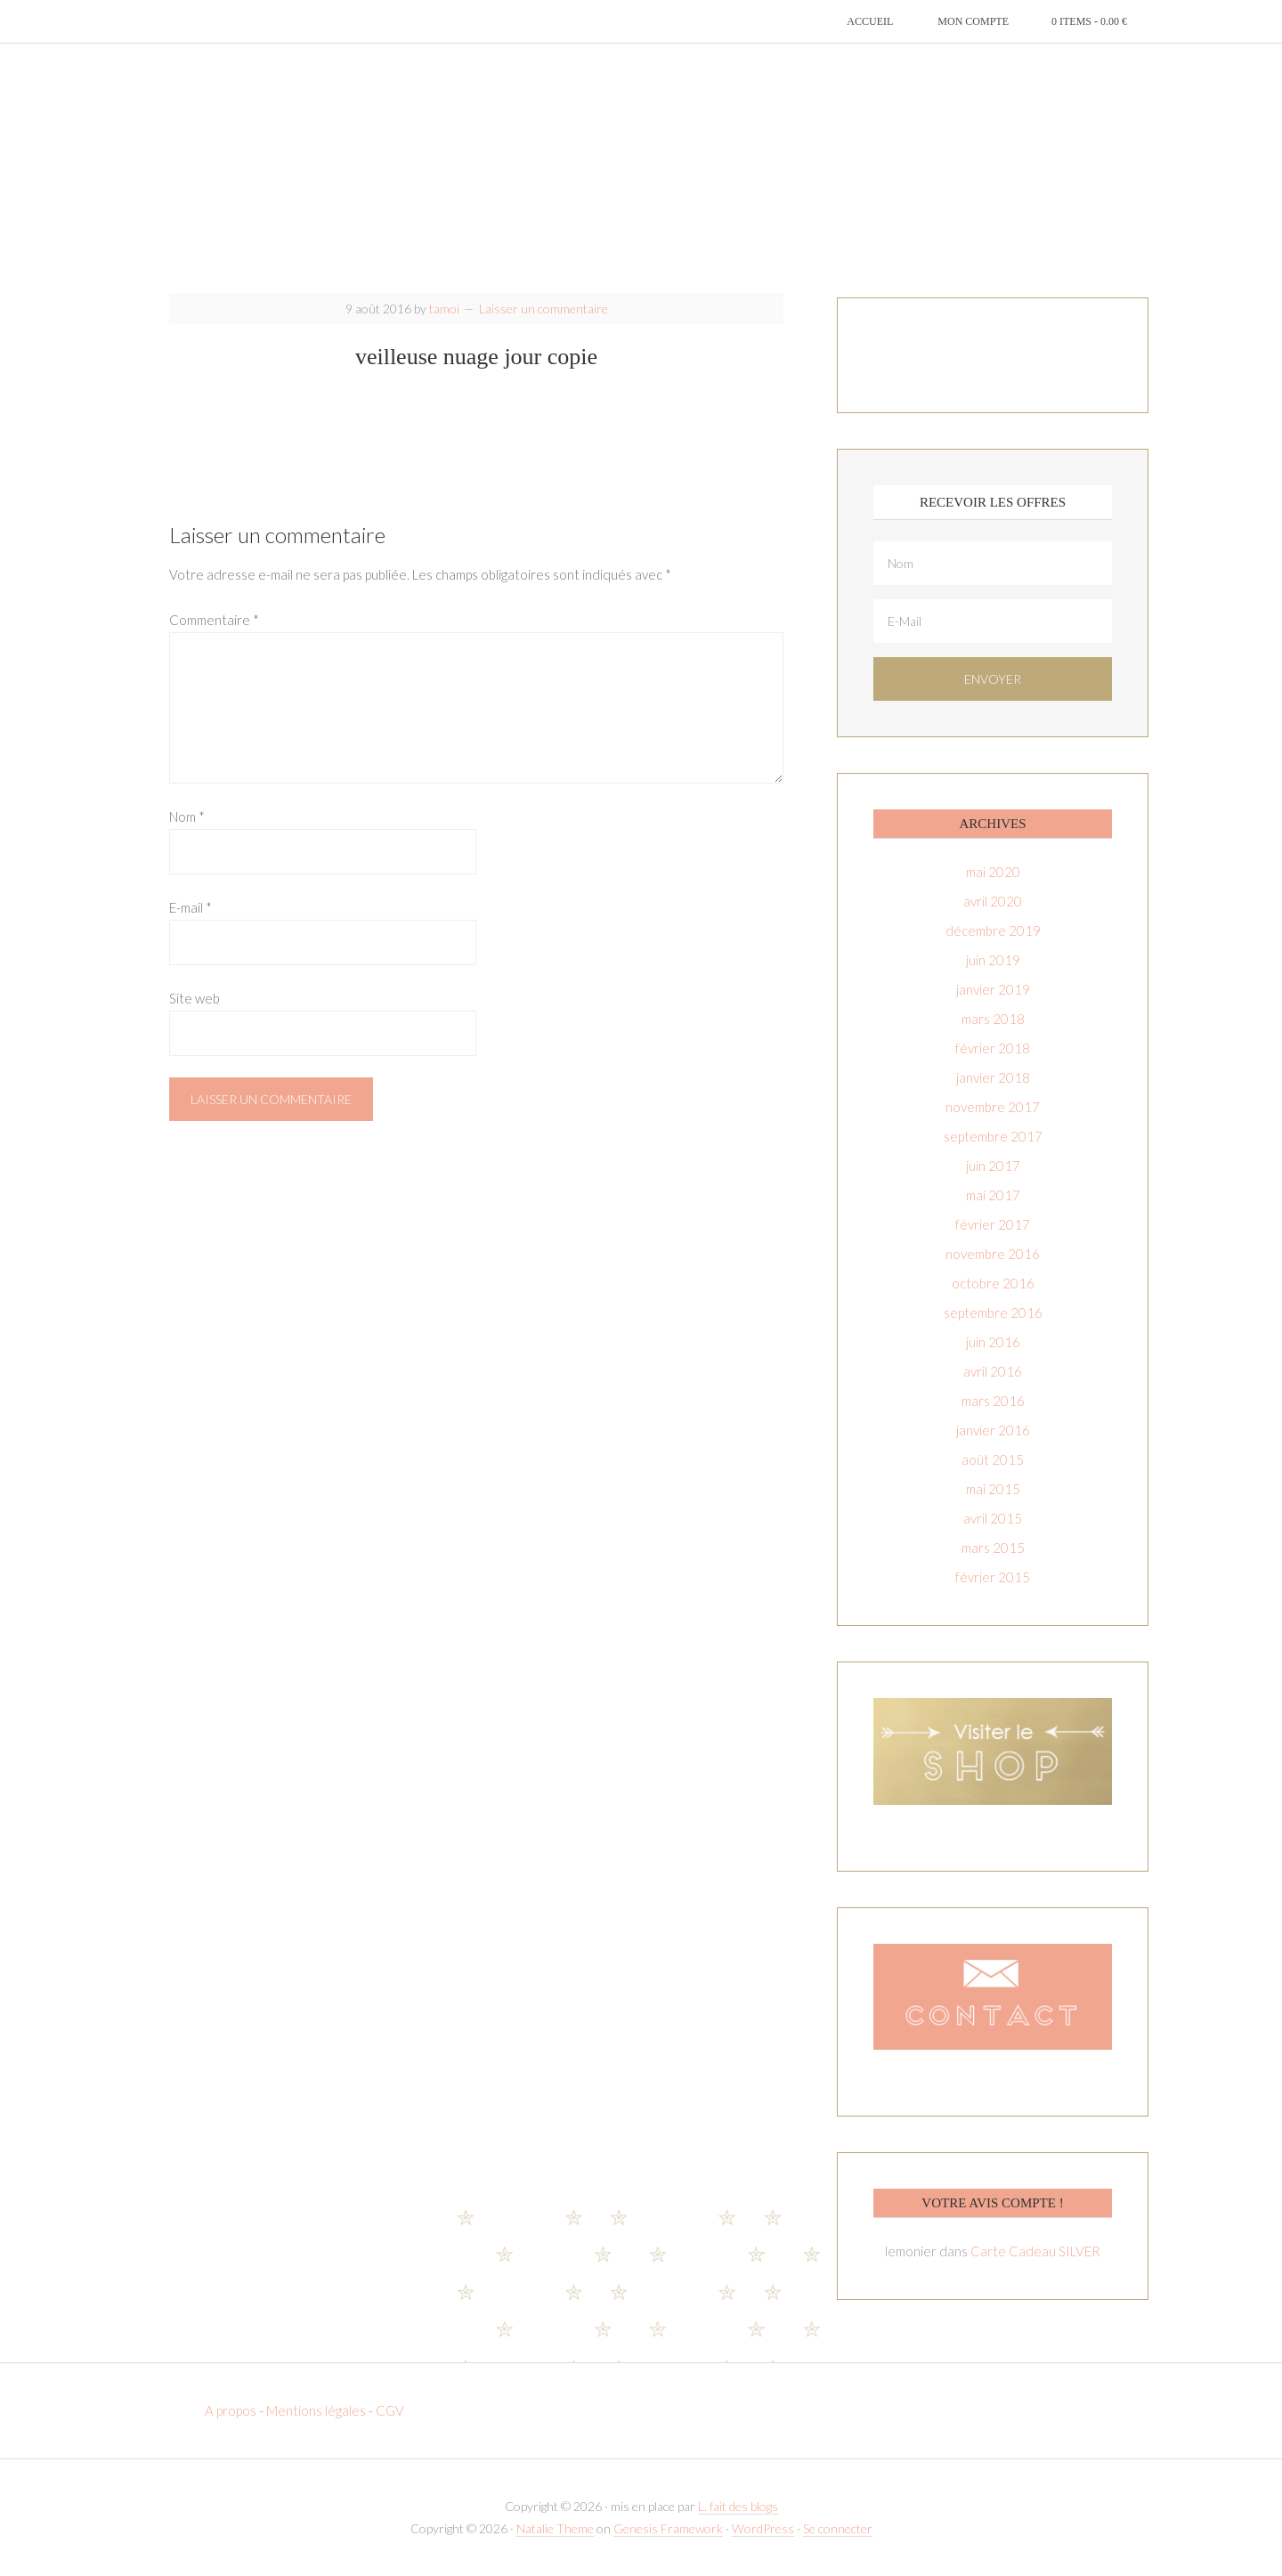 The image size is (1282, 2576). I want to click on février 2018, so click(992, 1048).